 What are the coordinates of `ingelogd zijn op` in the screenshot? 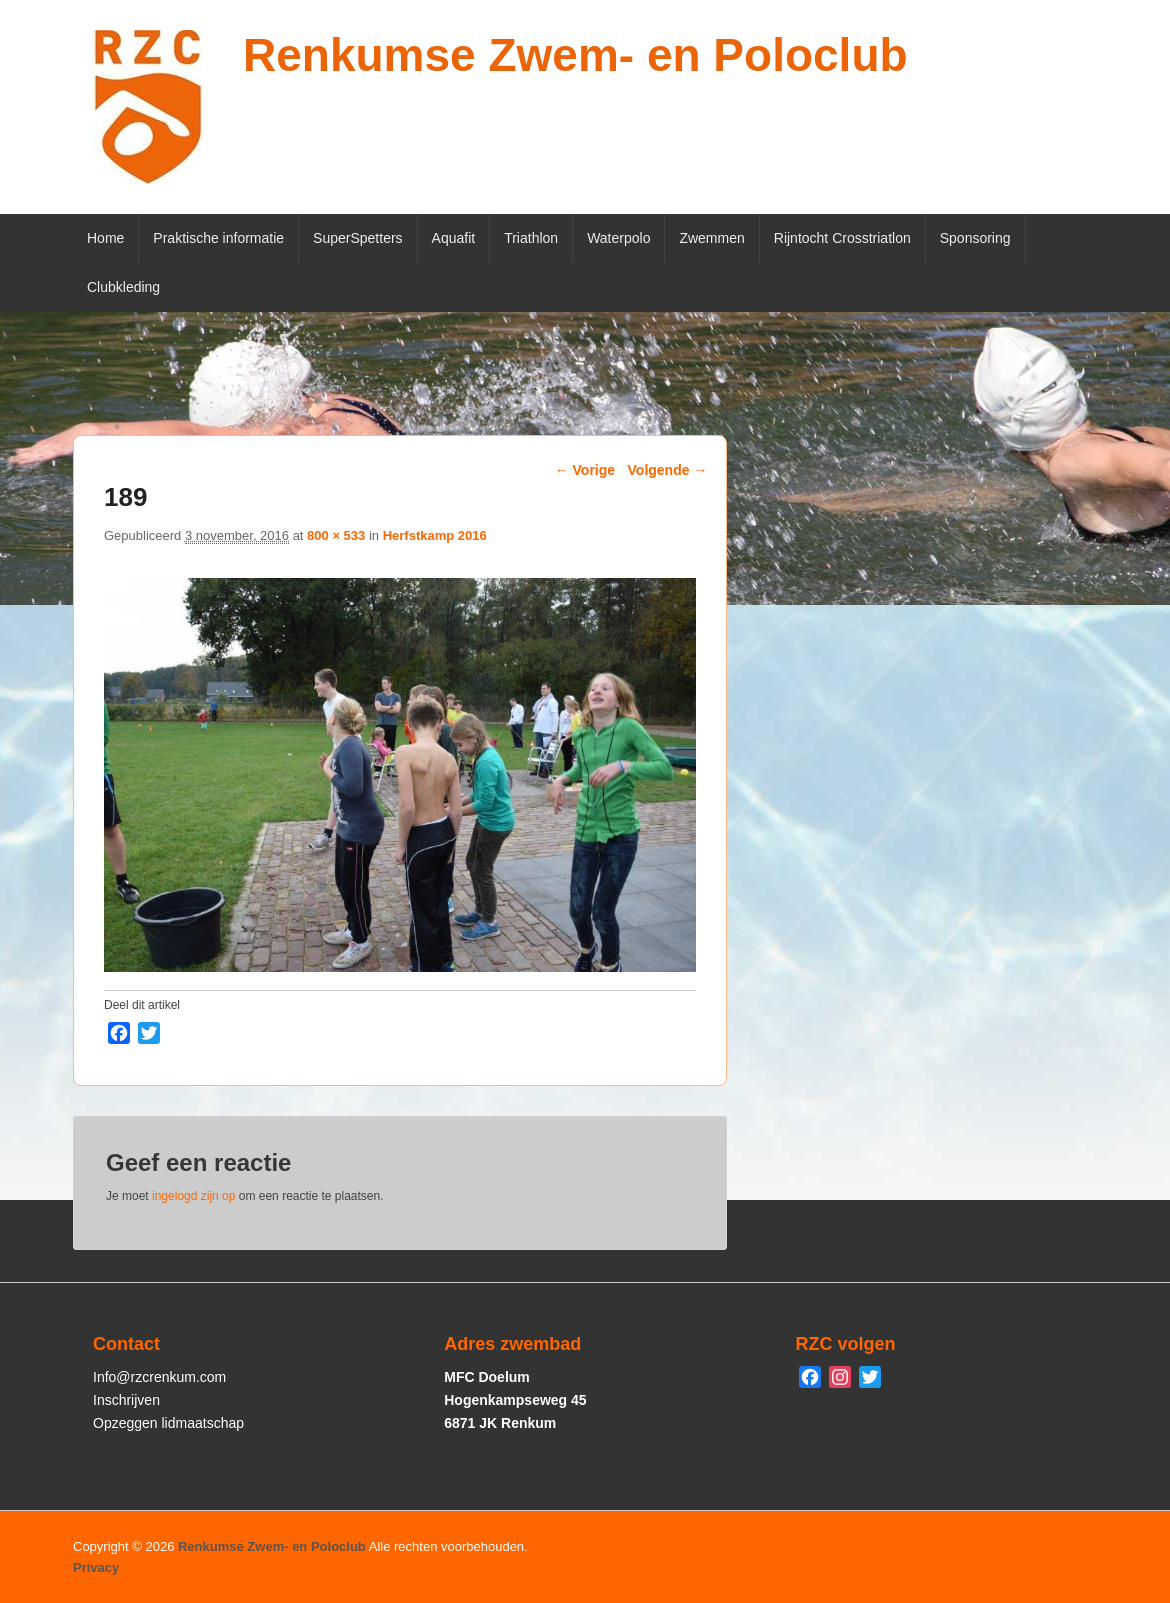 It's located at (193, 1196).